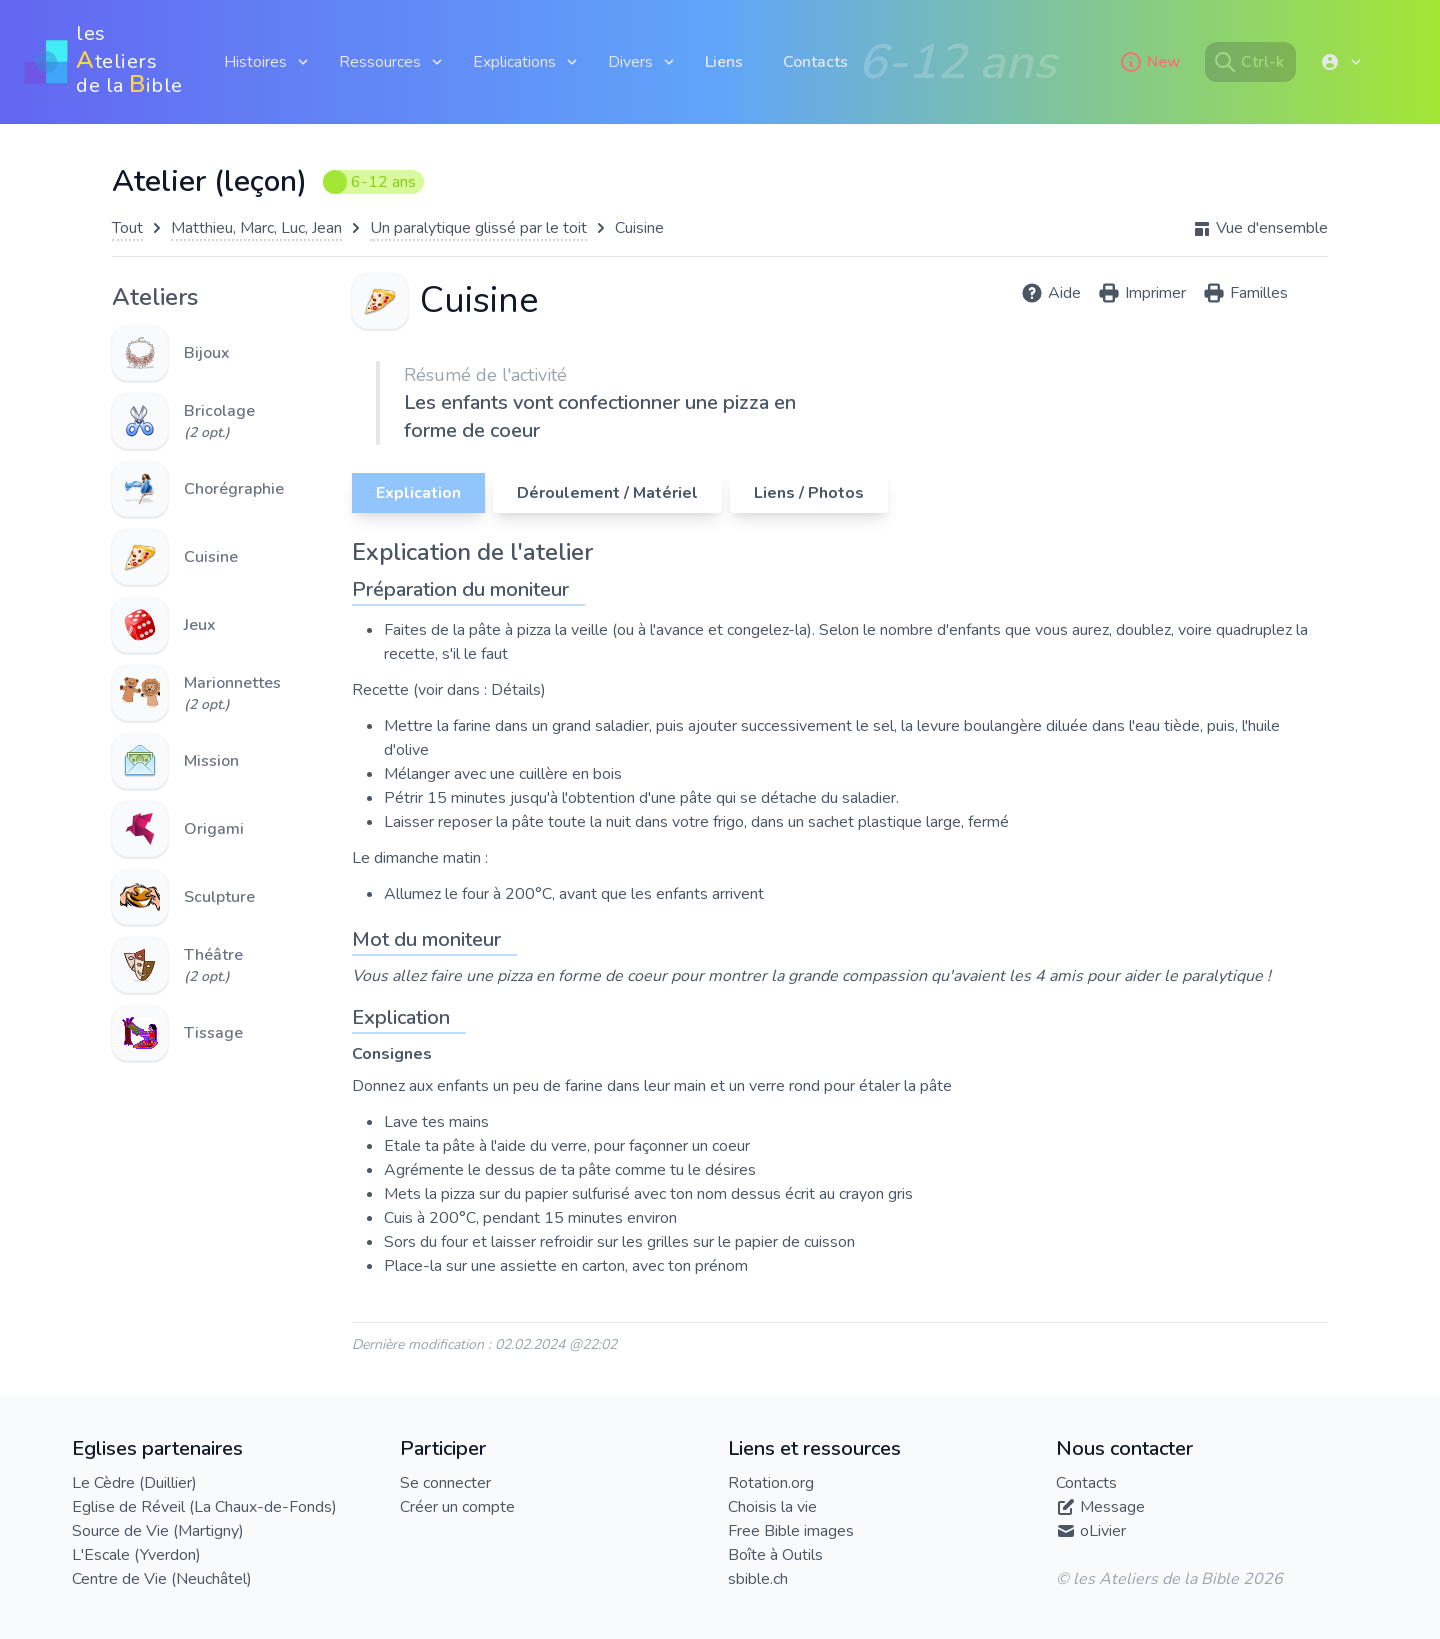 This screenshot has width=1440, height=1639. What do you see at coordinates (1112, 1507) in the screenshot?
I see `Message` at bounding box center [1112, 1507].